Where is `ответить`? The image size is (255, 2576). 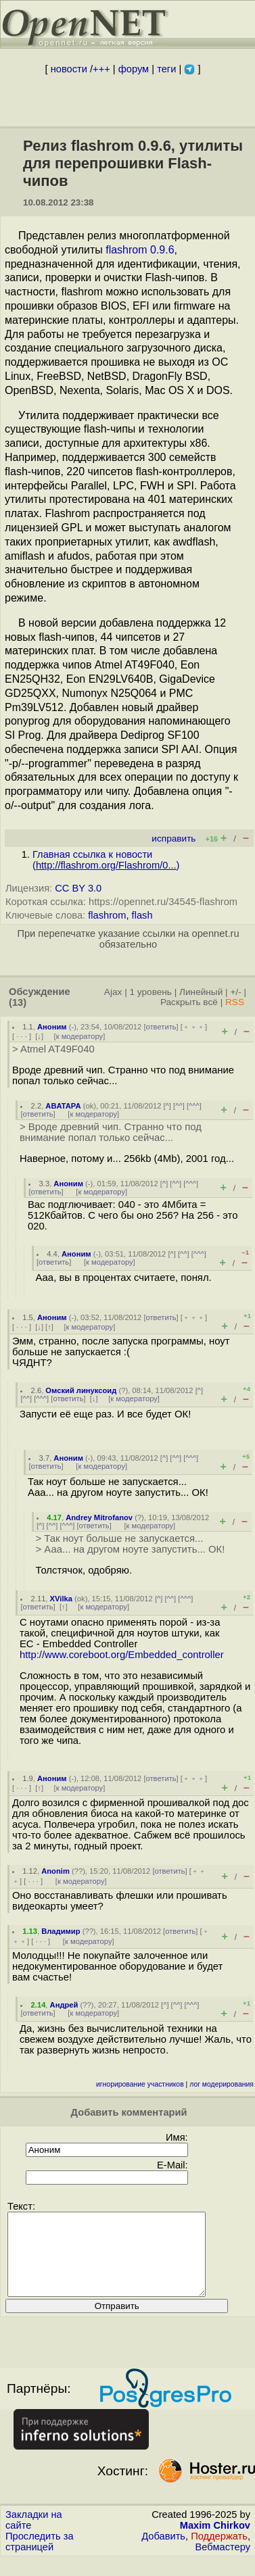 ответить is located at coordinates (161, 1027).